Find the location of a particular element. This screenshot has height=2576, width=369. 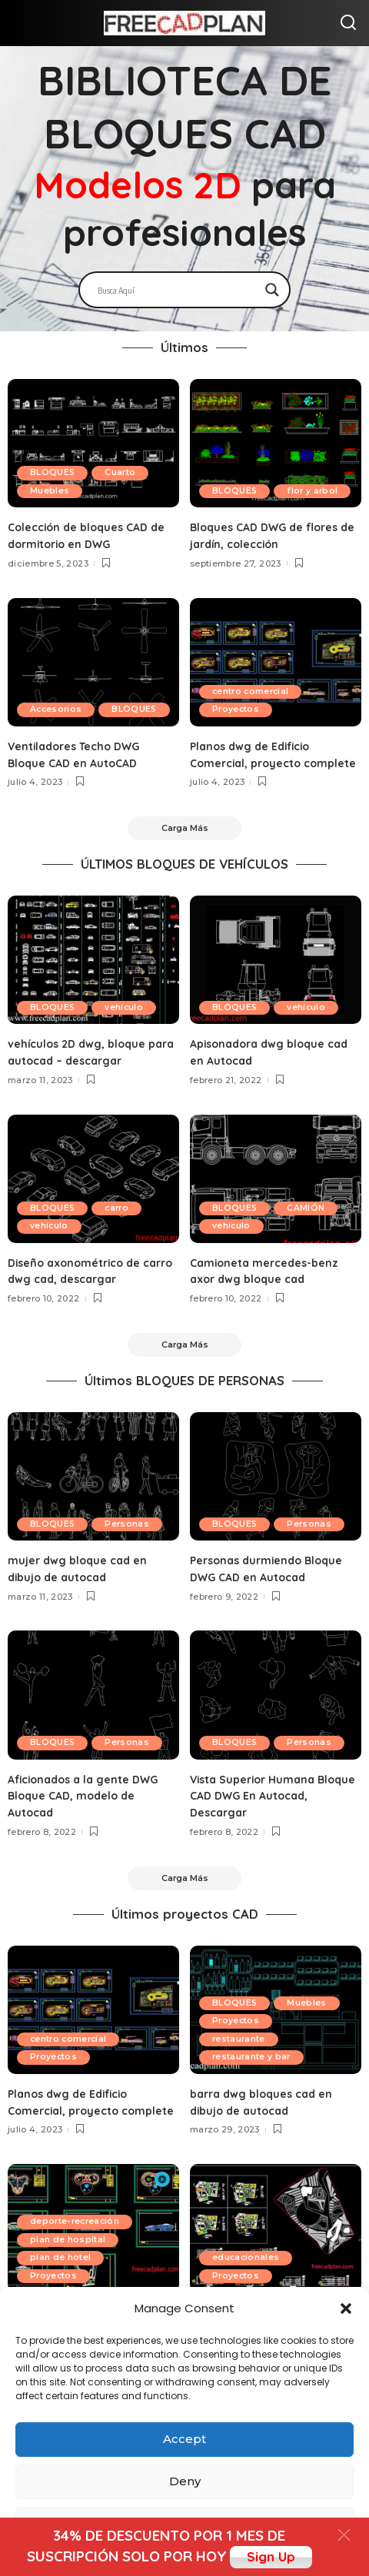

BLOQUES is located at coordinates (55, 472).